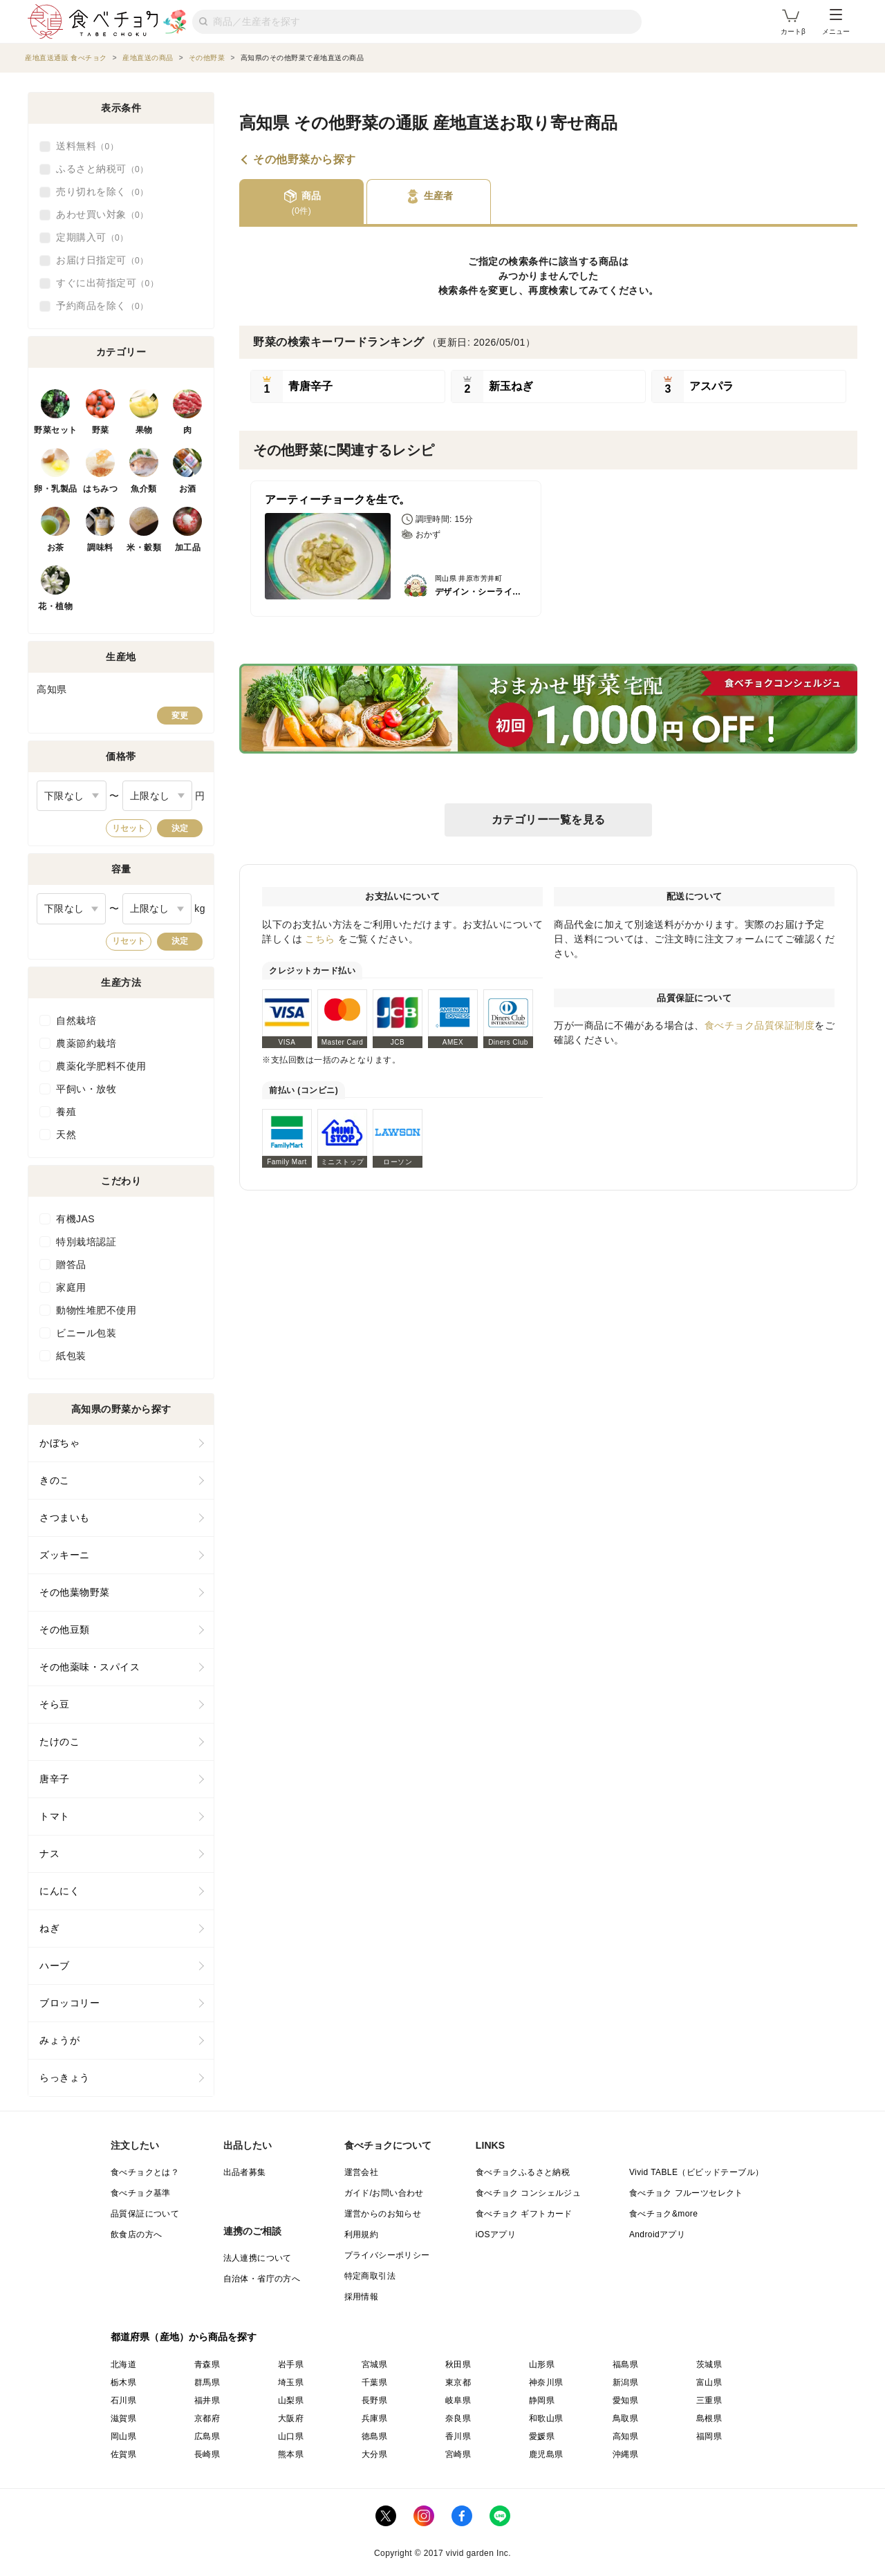 The height and width of the screenshot is (2576, 885). I want to click on 運営からのお知らせ, so click(383, 2214).